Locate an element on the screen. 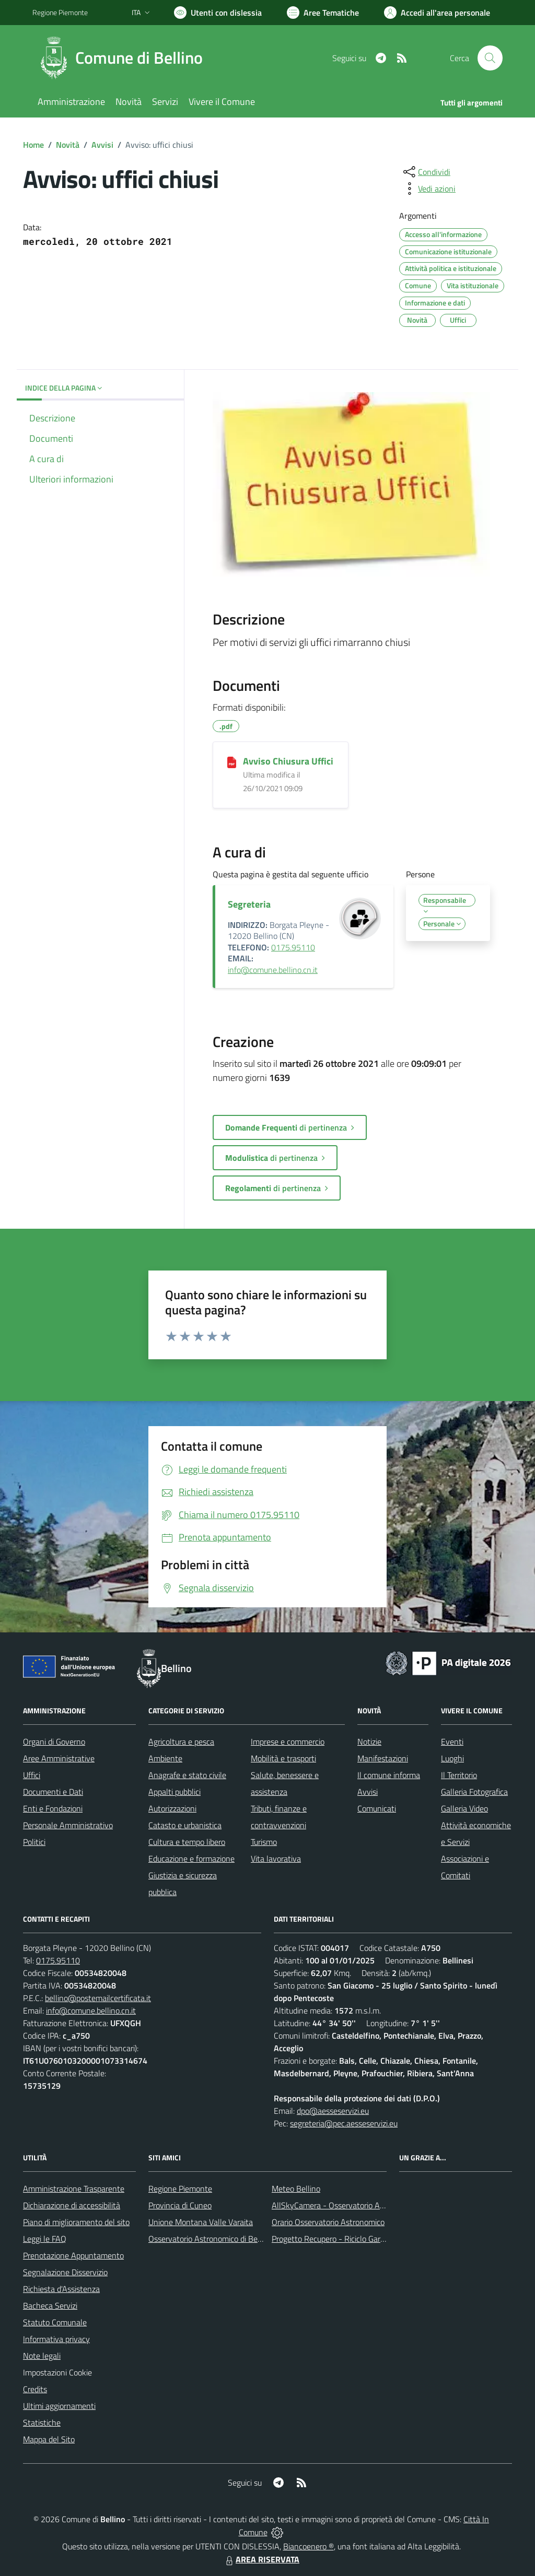 Image resolution: width=535 pixels, height=2576 pixels. Vita lavorativa is located at coordinates (276, 1858).